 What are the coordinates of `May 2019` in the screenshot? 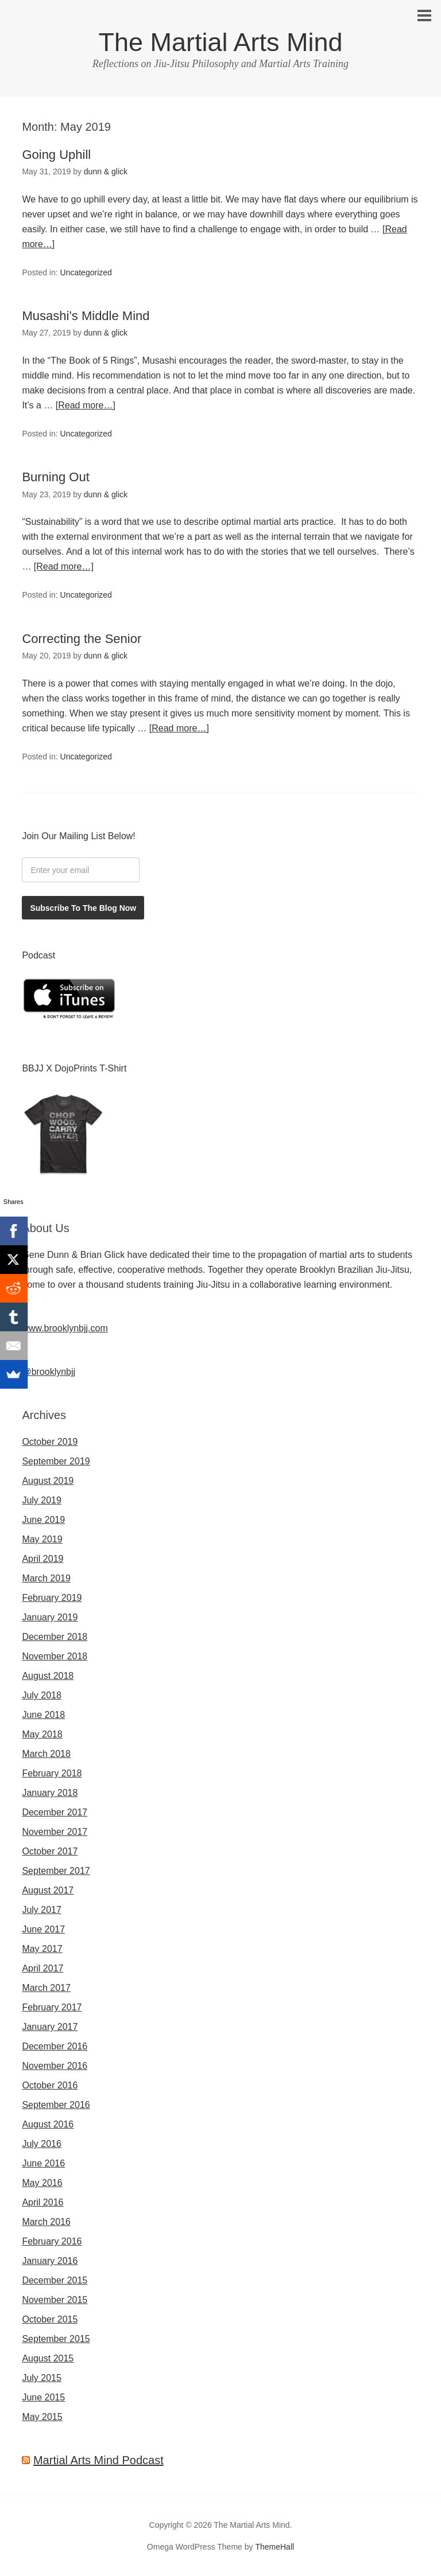 It's located at (42, 1539).